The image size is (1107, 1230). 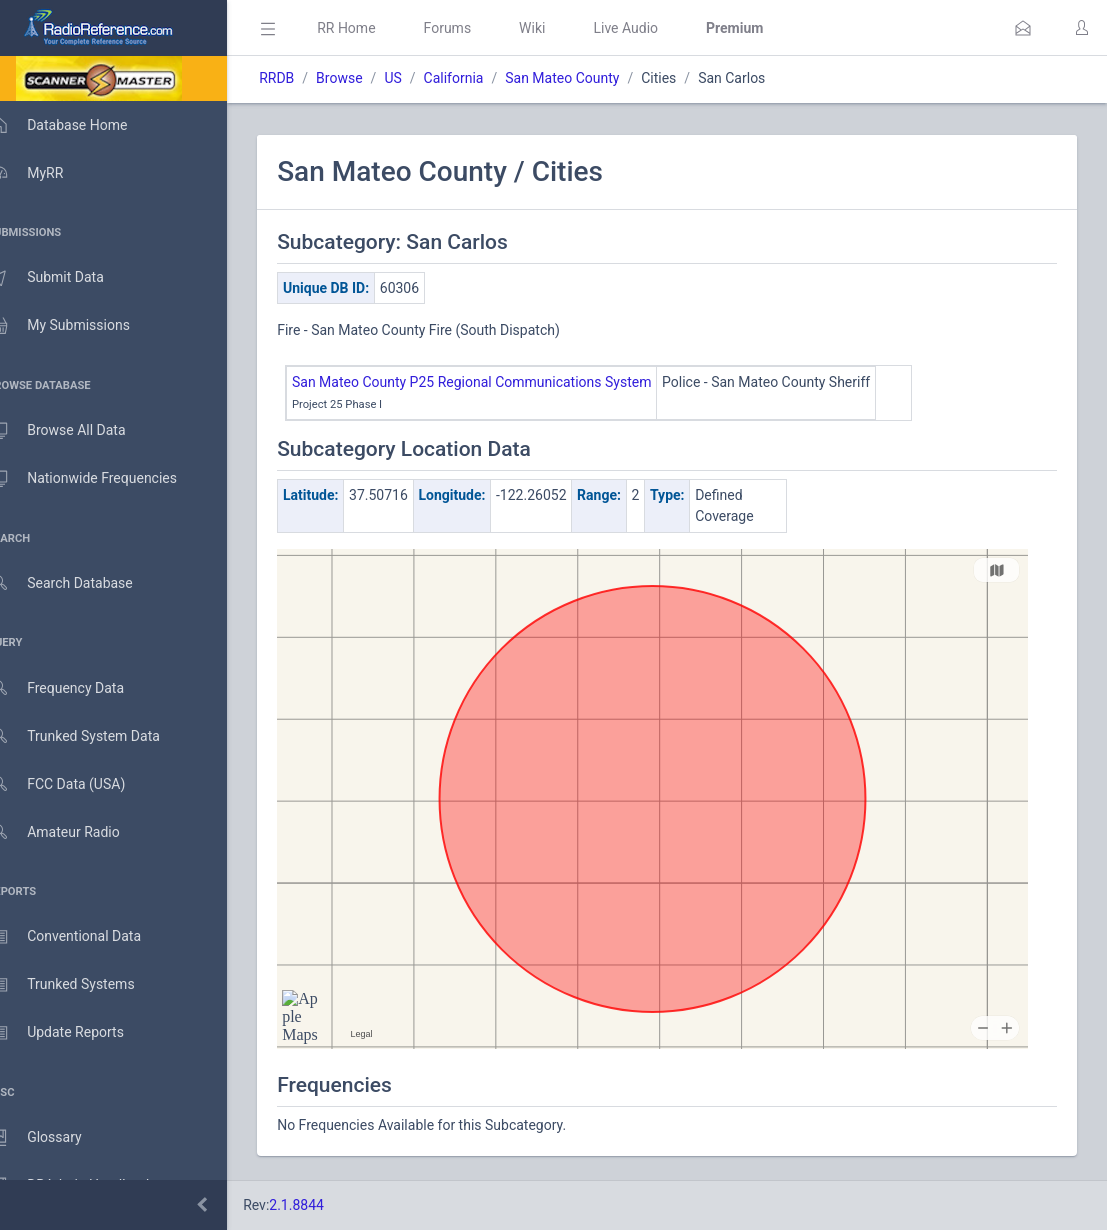 I want to click on Trunked Systems, so click(x=81, y=985).